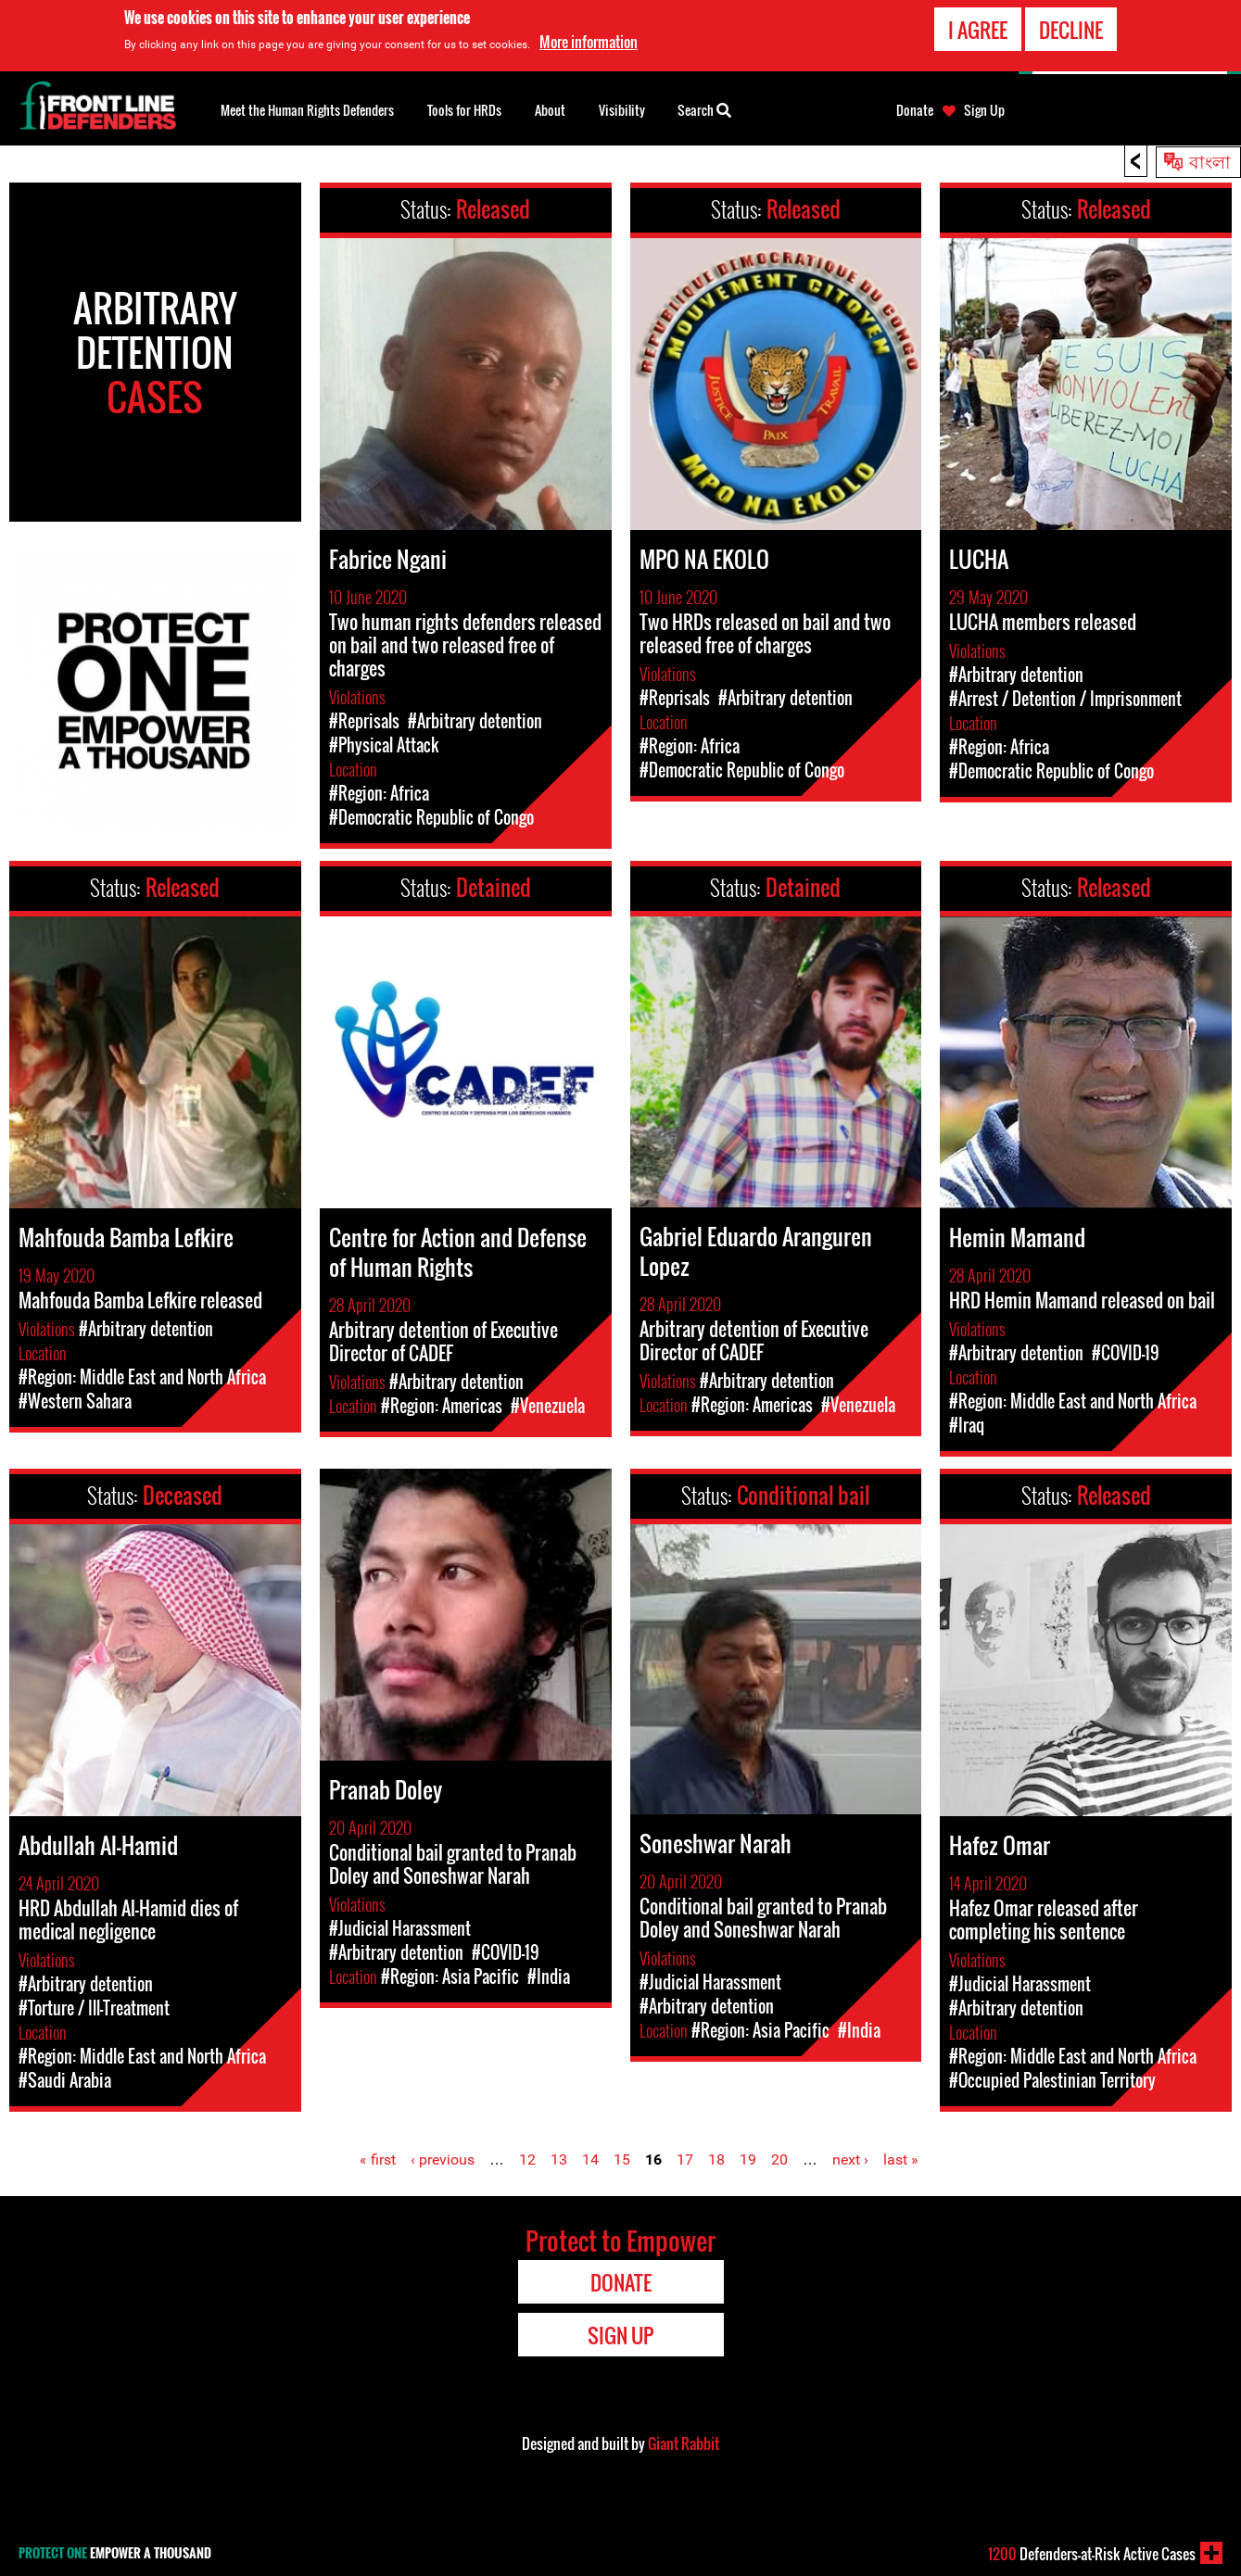 The image size is (1241, 2576). Describe the element at coordinates (590, 2159) in the screenshot. I see `14` at that location.